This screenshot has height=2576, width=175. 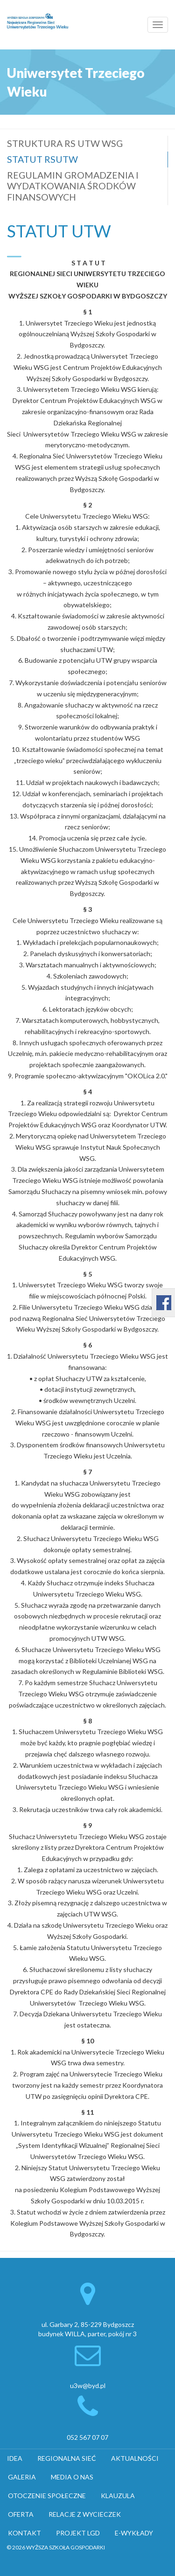 I want to click on AKTUALNOŚCI, so click(x=135, y=2458).